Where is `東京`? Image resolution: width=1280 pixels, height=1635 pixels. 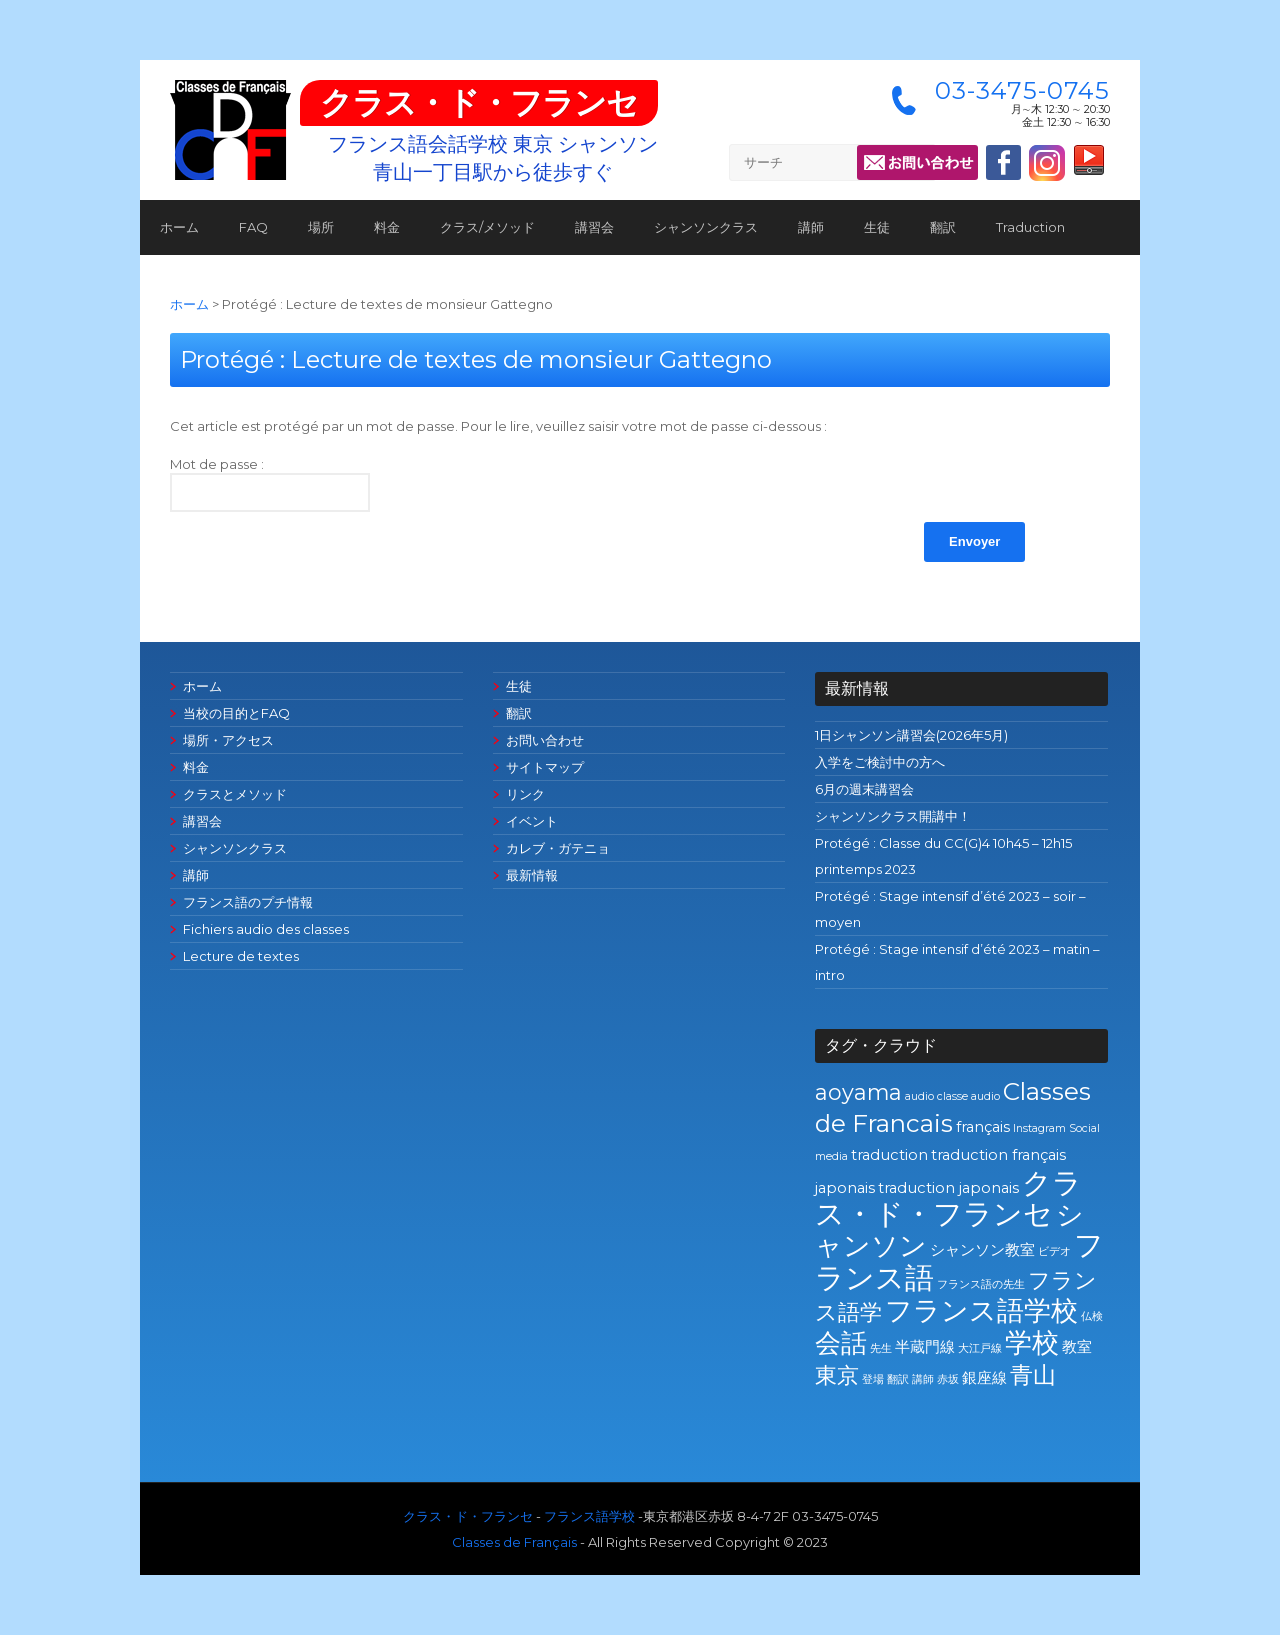
東京 is located at coordinates (837, 1375).